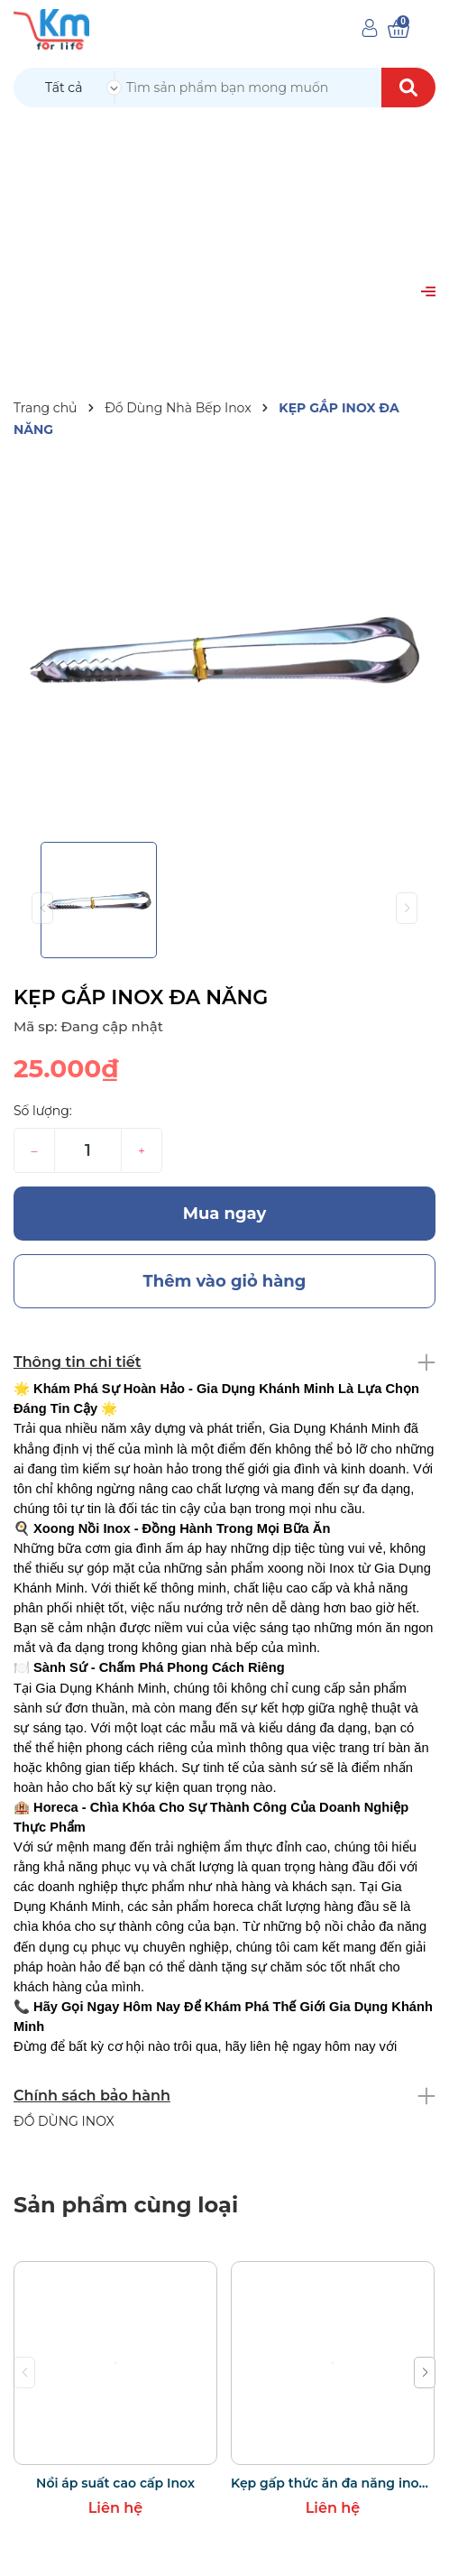 This screenshot has width=449, height=2576. What do you see at coordinates (43, 1111) in the screenshot?
I see `Số lượng:` at bounding box center [43, 1111].